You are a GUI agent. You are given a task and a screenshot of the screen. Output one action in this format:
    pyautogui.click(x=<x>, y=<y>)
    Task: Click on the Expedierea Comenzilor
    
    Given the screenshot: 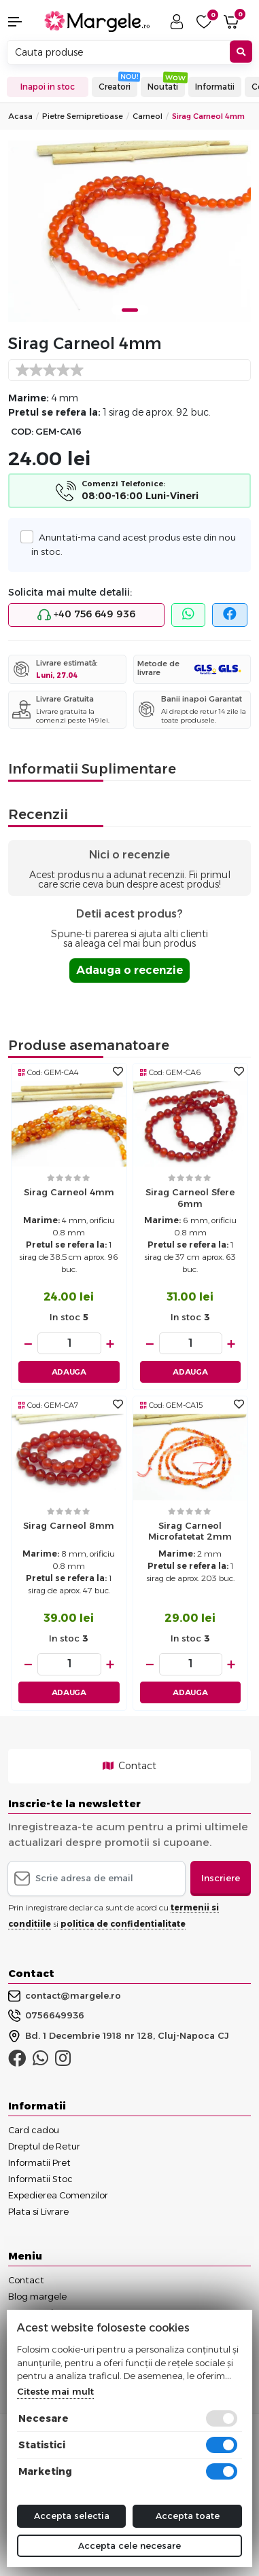 What is the action you would take?
    pyautogui.click(x=58, y=2195)
    